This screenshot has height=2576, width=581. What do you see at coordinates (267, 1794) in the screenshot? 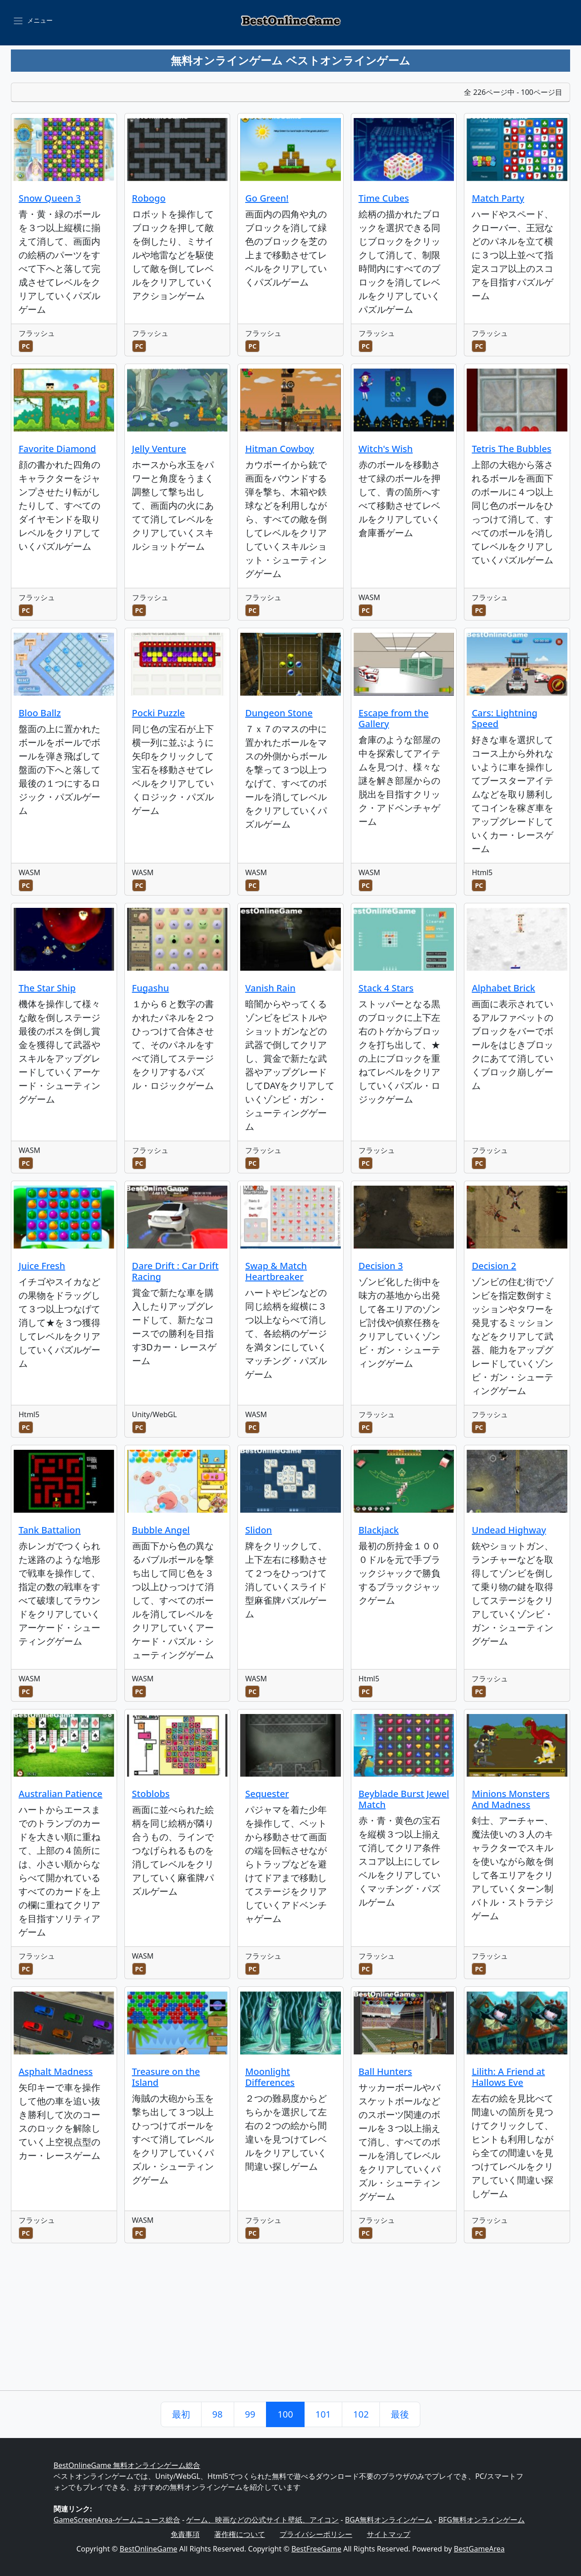
I see `Sequester` at bounding box center [267, 1794].